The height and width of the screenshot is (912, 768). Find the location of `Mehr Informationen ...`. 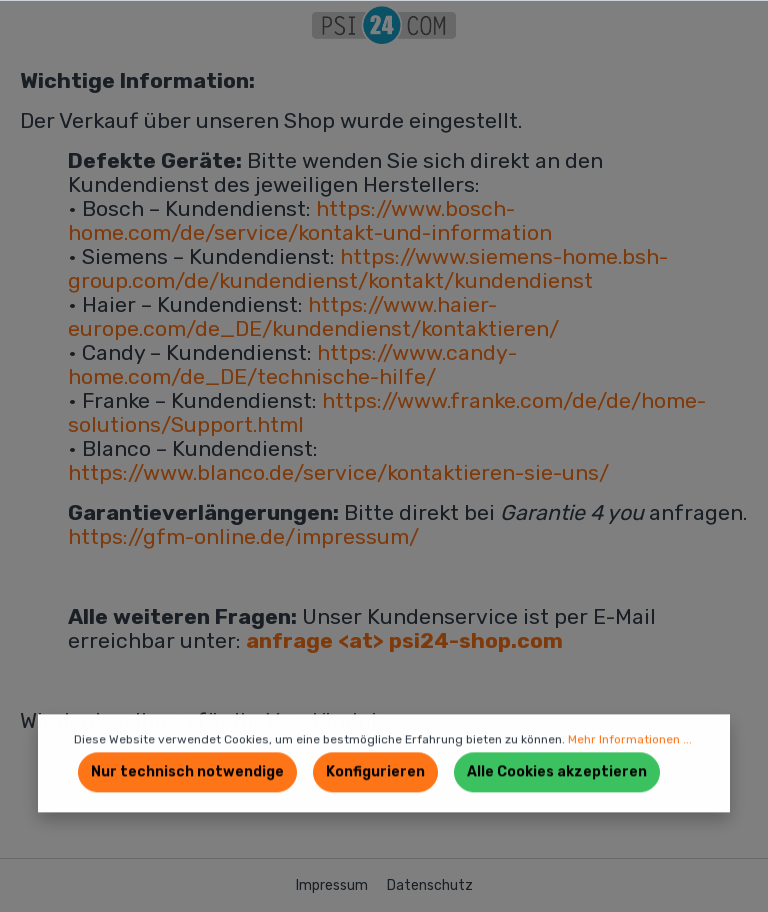

Mehr Informationen ... is located at coordinates (630, 740).